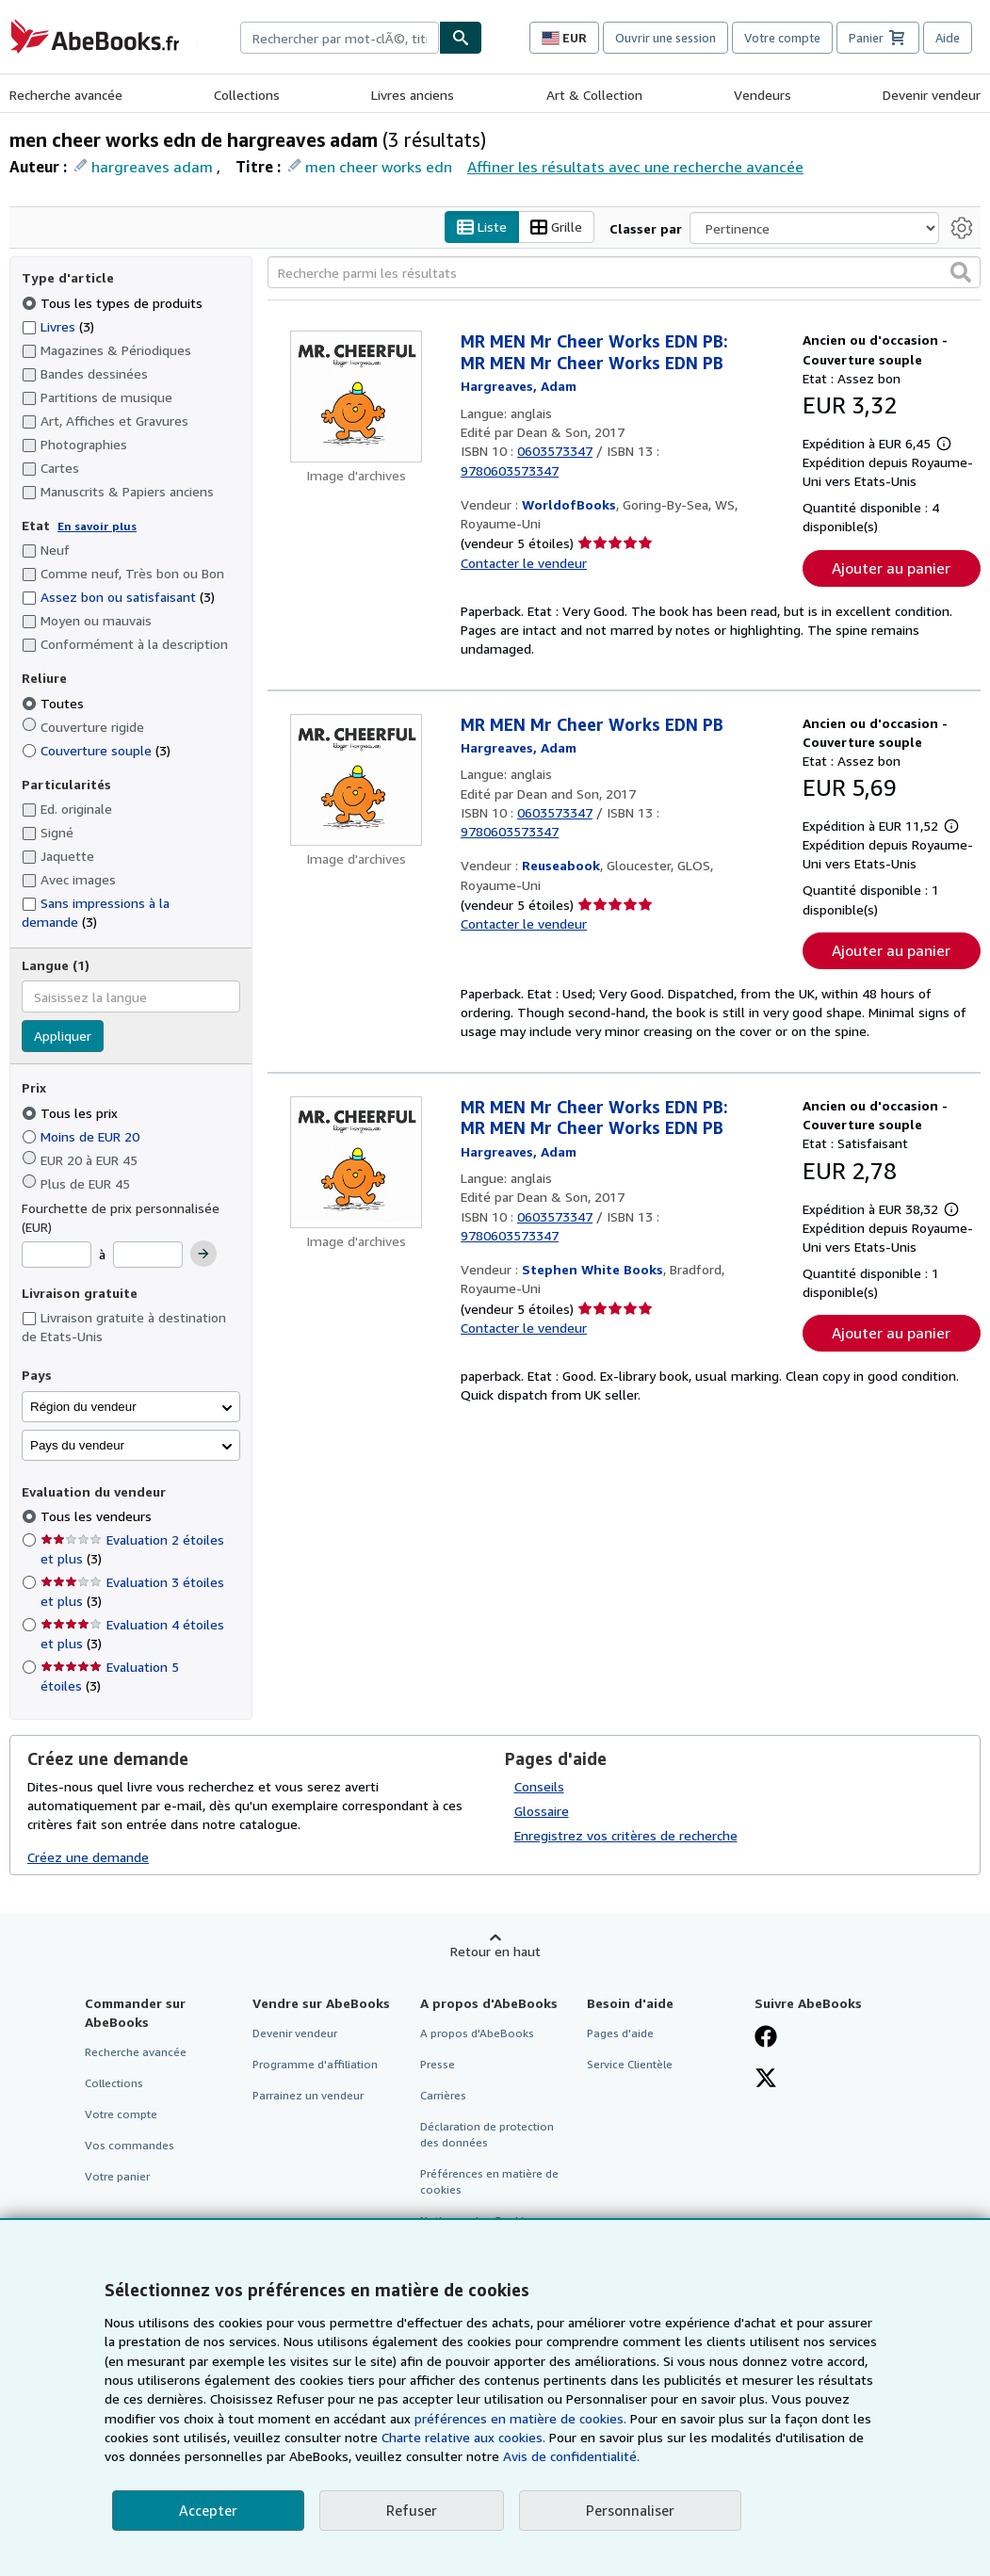 The height and width of the screenshot is (2576, 990). Describe the element at coordinates (766, 2038) in the screenshot. I see `[Visitez notre page Facebook]` at that location.